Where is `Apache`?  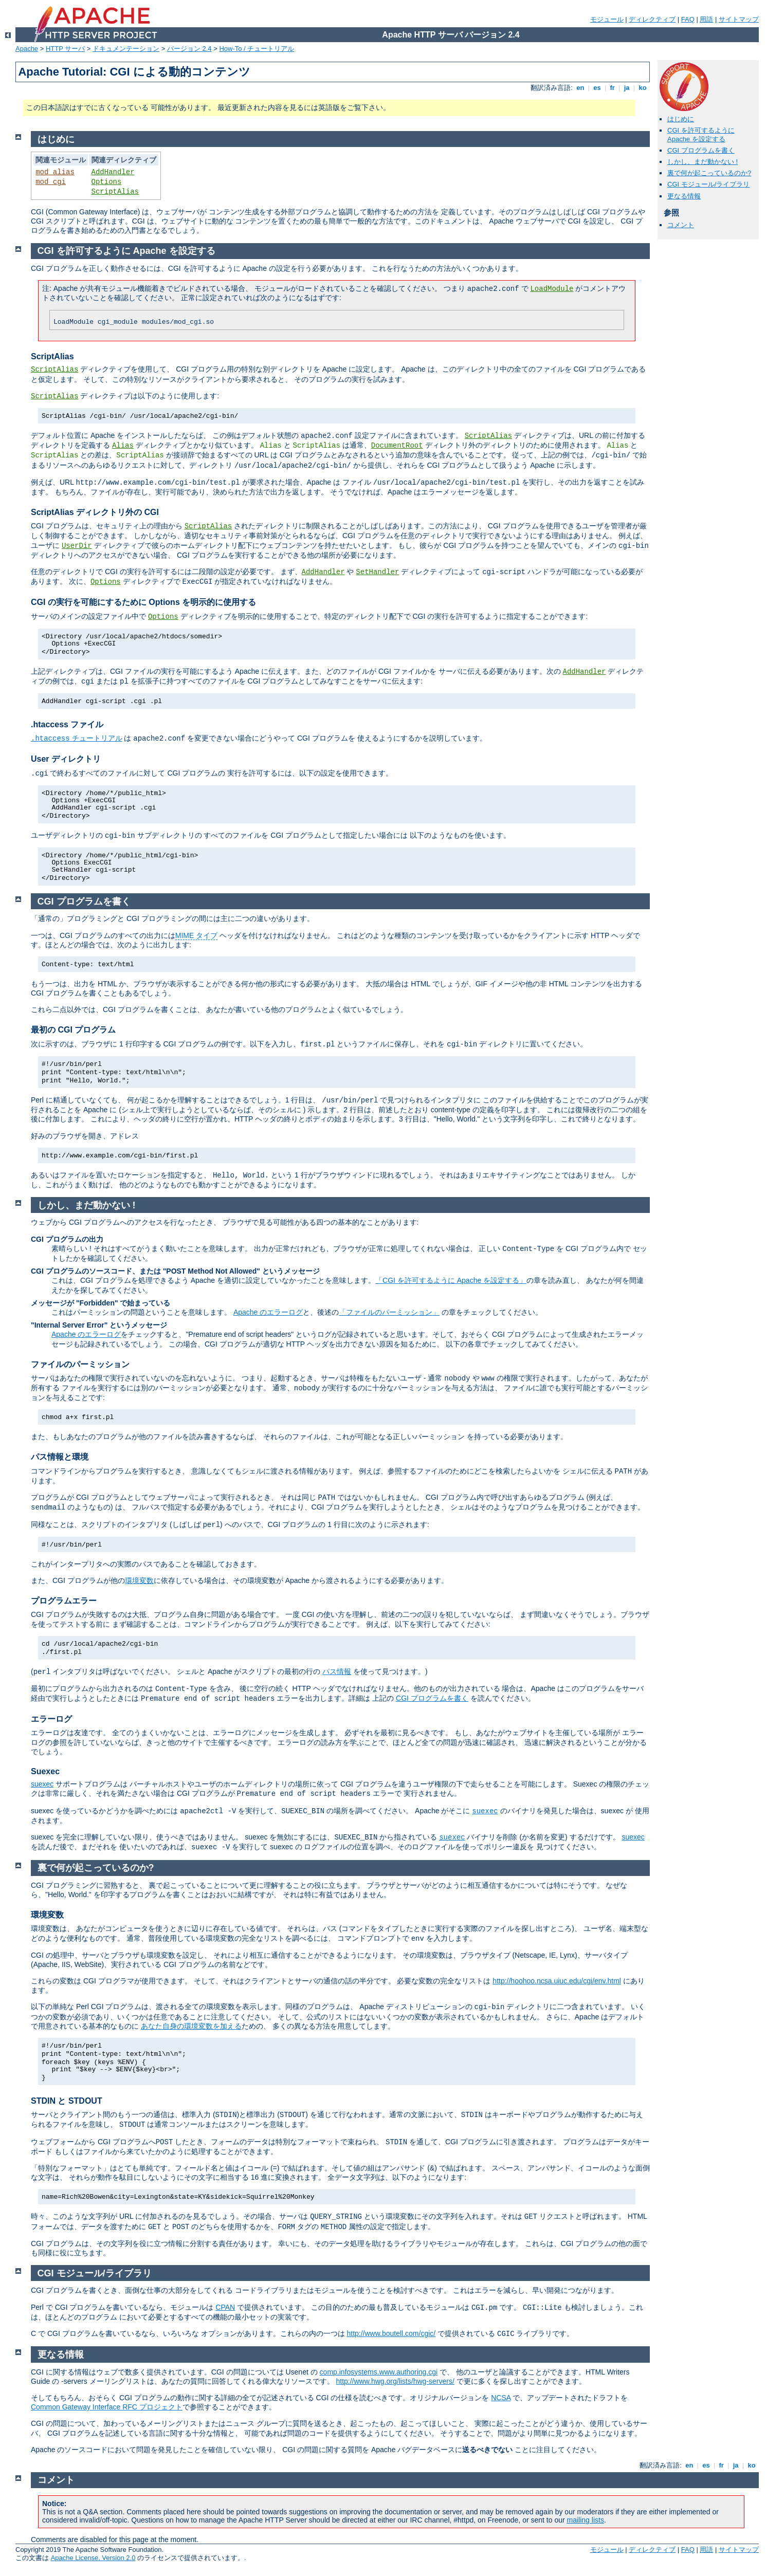 Apache is located at coordinates (26, 48).